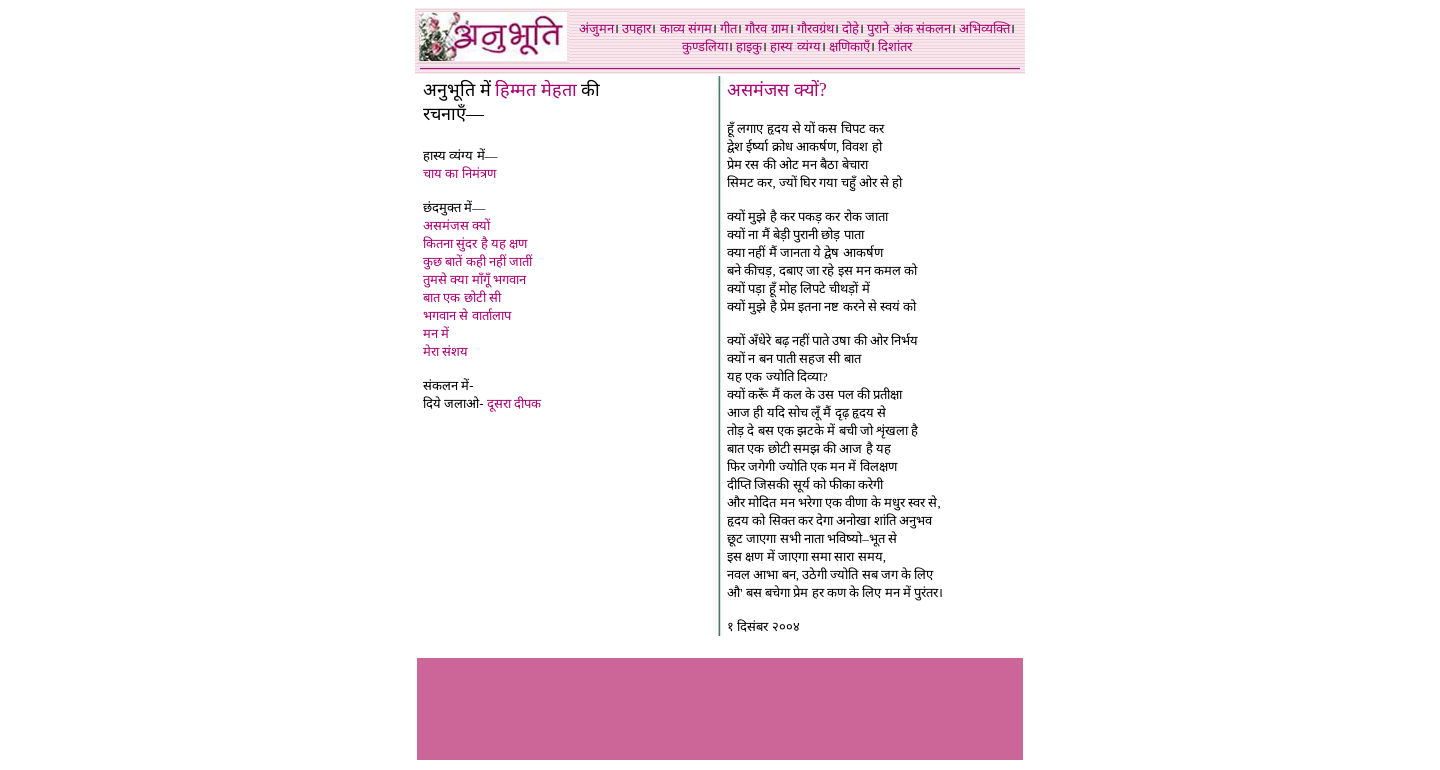  What do you see at coordinates (705, 46) in the screenshot?
I see `कुण्डलिया` at bounding box center [705, 46].